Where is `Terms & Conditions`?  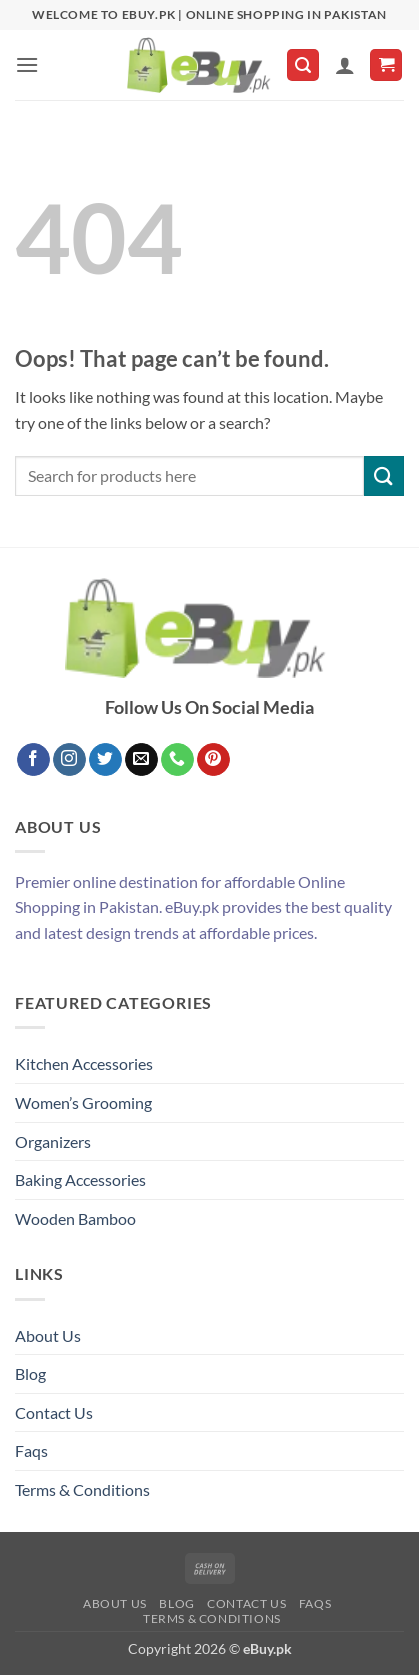 Terms & Conditions is located at coordinates (82, 1489).